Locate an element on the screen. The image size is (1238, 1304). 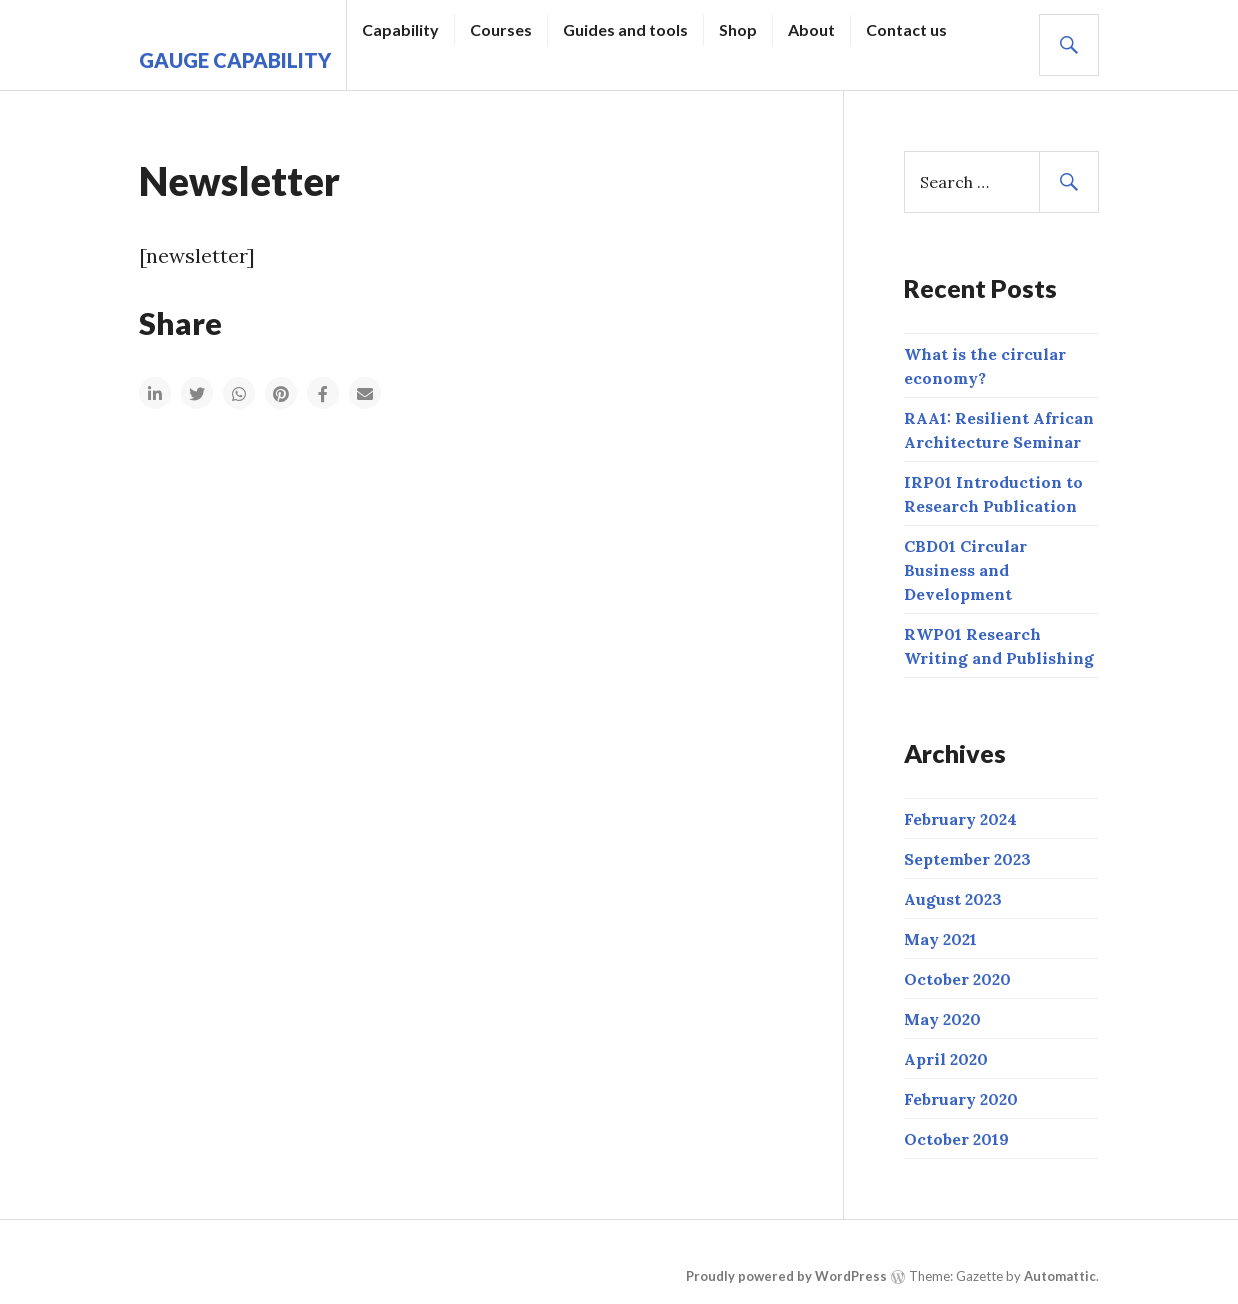
Capability is located at coordinates (400, 29).